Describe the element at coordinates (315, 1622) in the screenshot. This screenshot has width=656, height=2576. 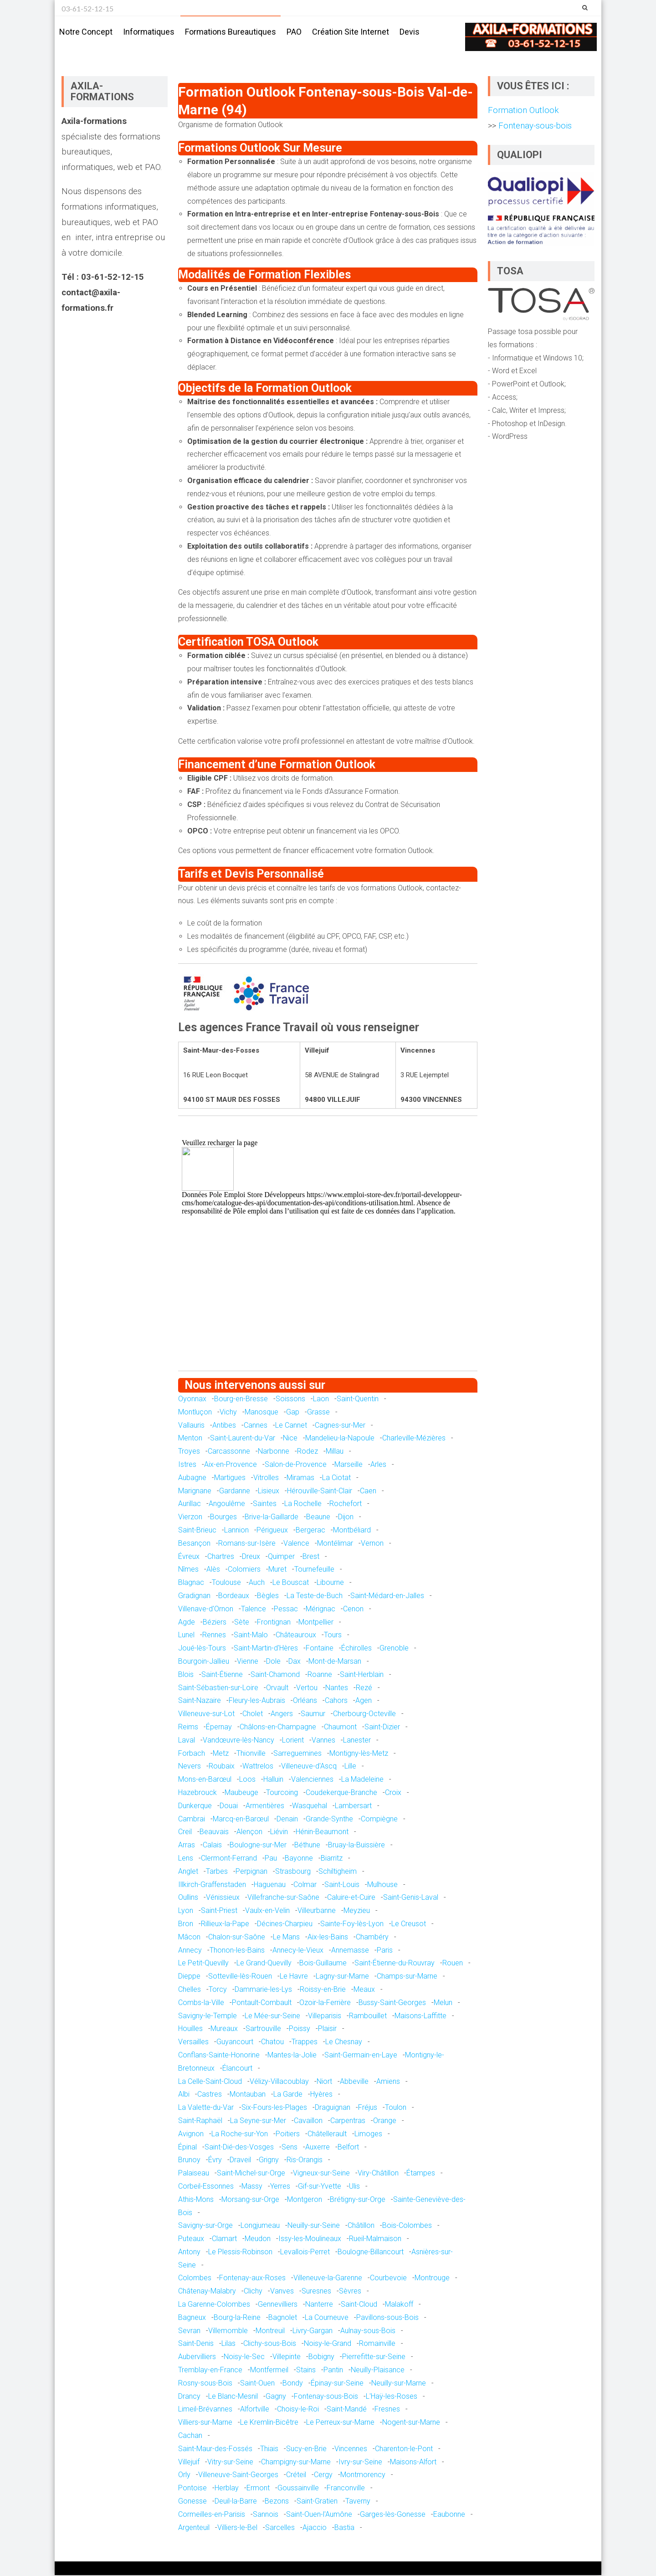
I see `Montpellier` at that location.